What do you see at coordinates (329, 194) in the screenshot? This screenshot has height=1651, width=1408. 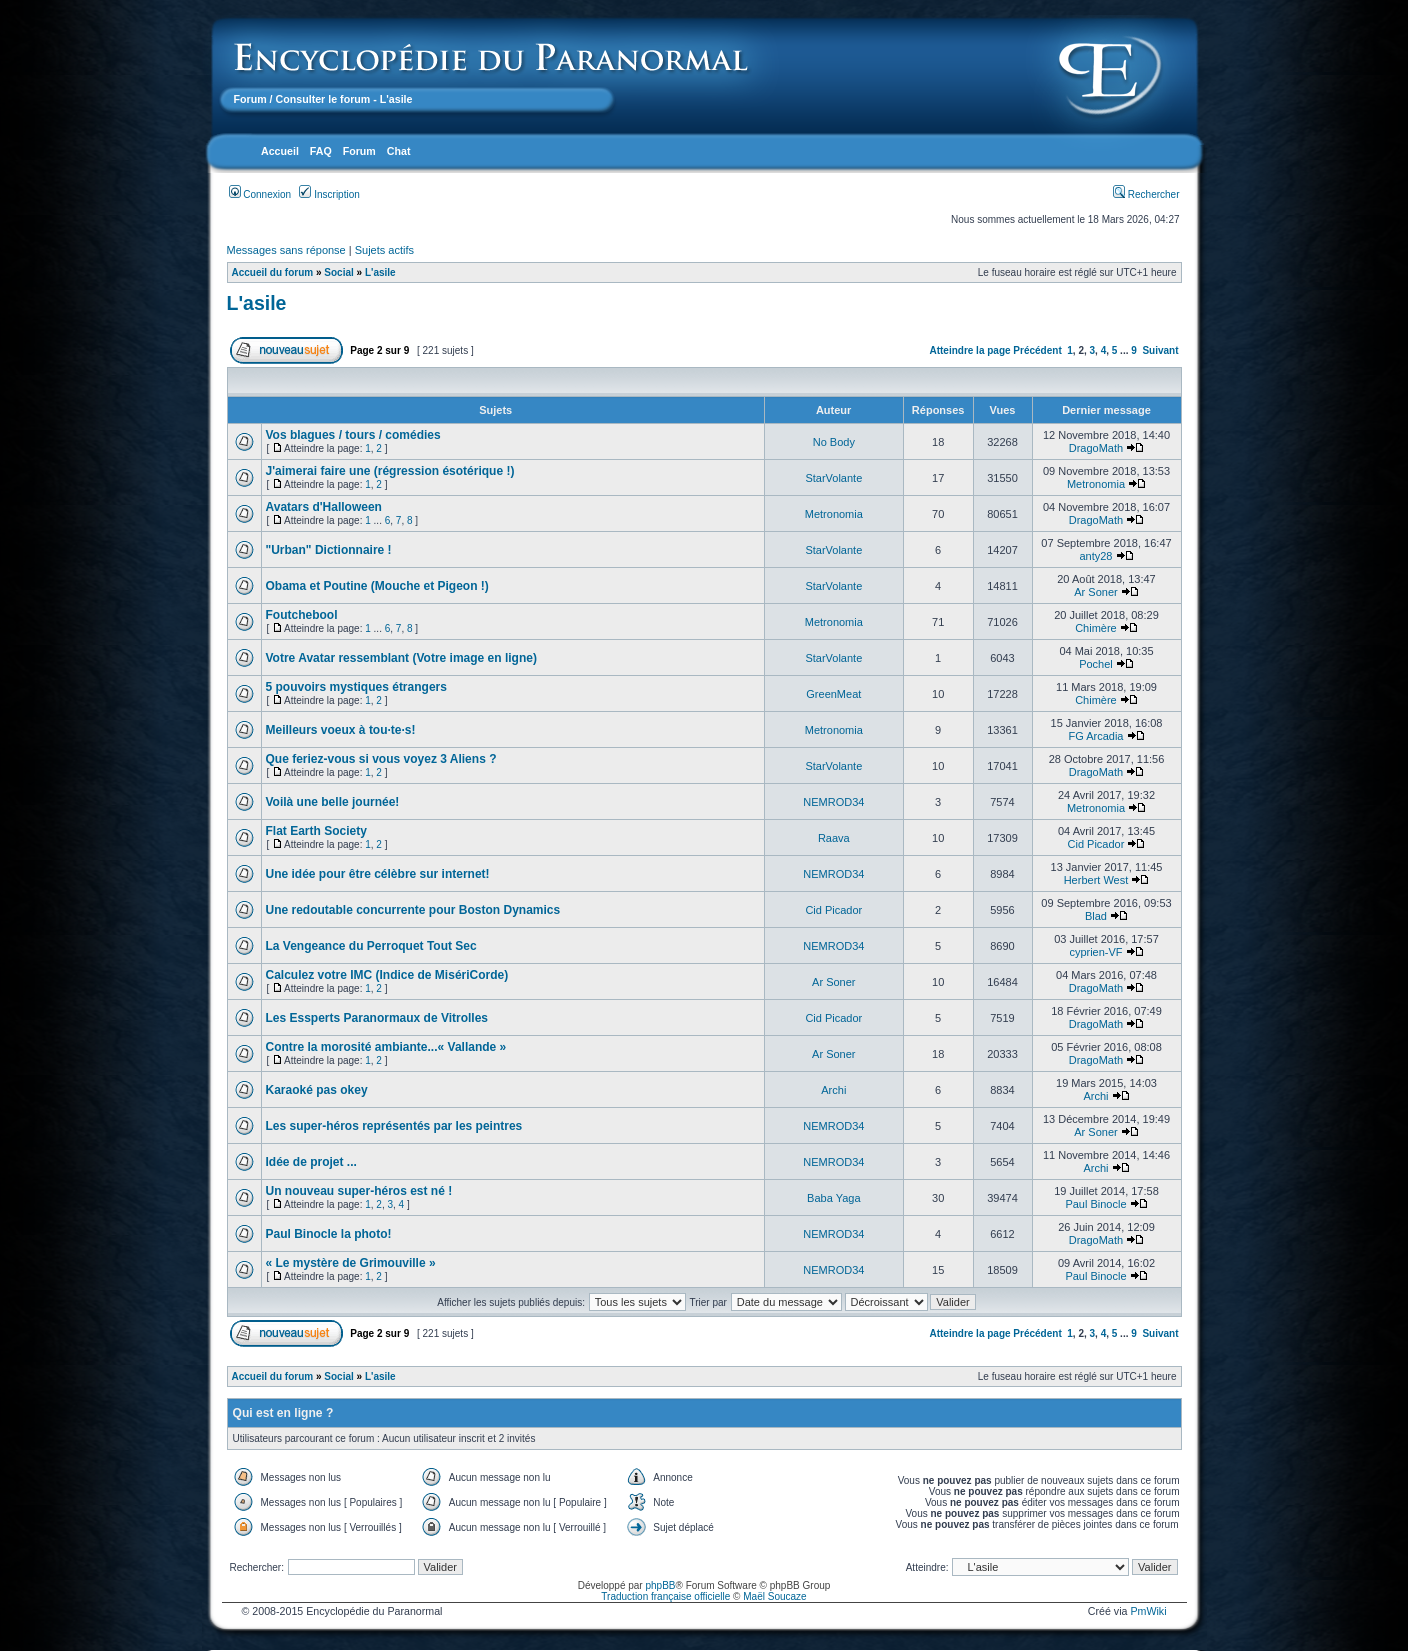 I see `Inscription` at bounding box center [329, 194].